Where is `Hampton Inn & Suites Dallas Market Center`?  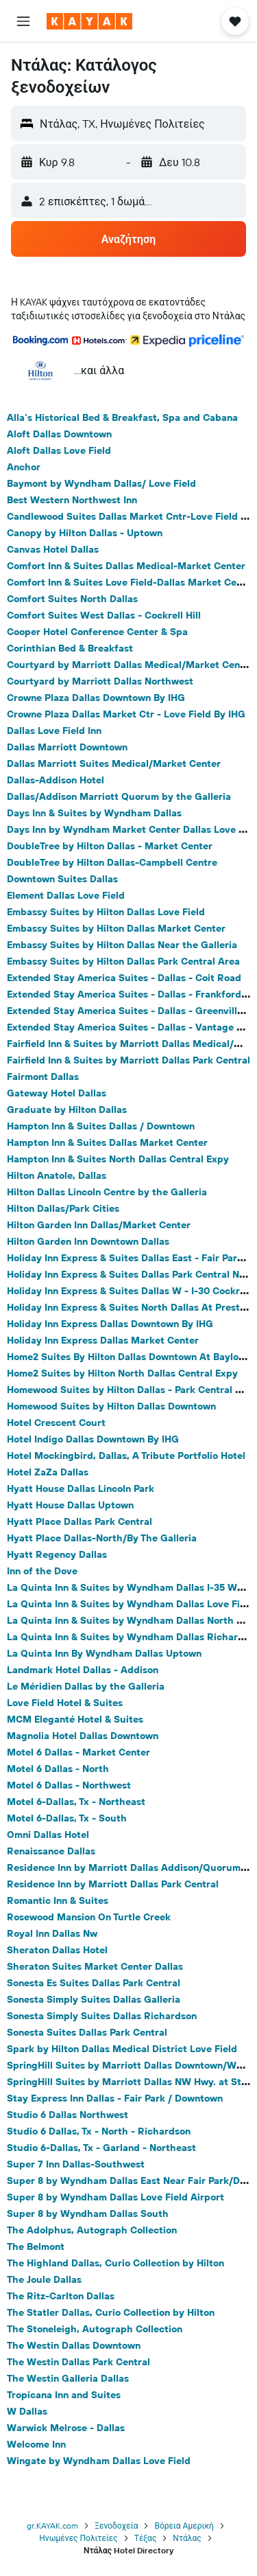 Hampton Inn & Suites Dallas Market Center is located at coordinates (107, 1142).